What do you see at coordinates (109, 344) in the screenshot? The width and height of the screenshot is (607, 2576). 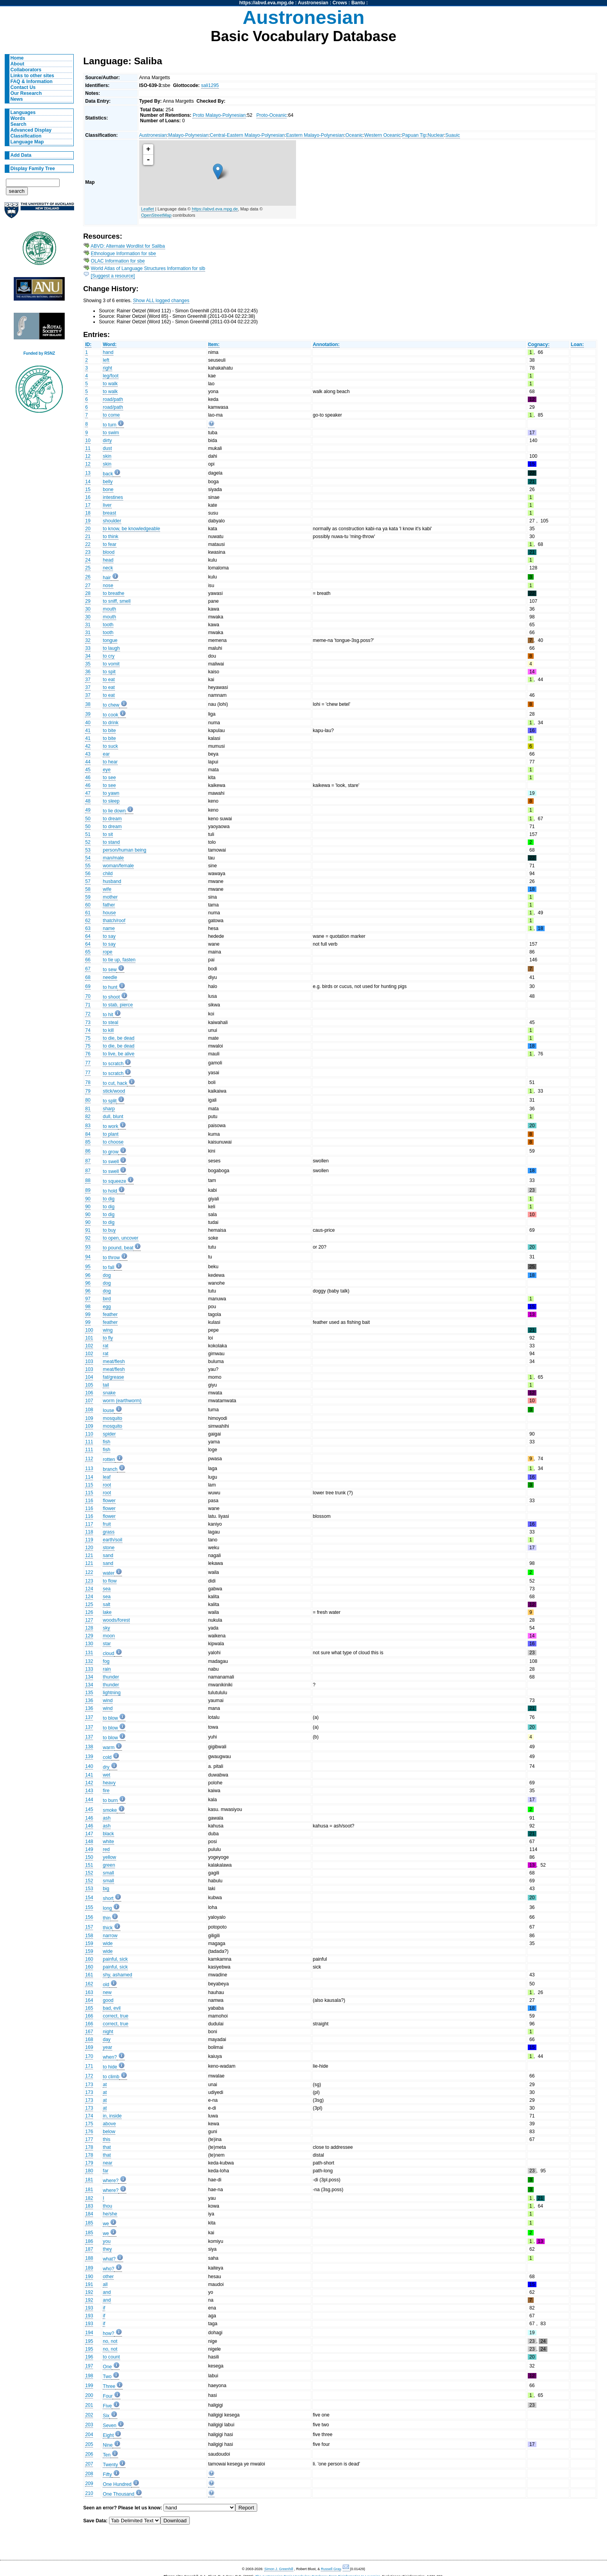 I see `Word:` at bounding box center [109, 344].